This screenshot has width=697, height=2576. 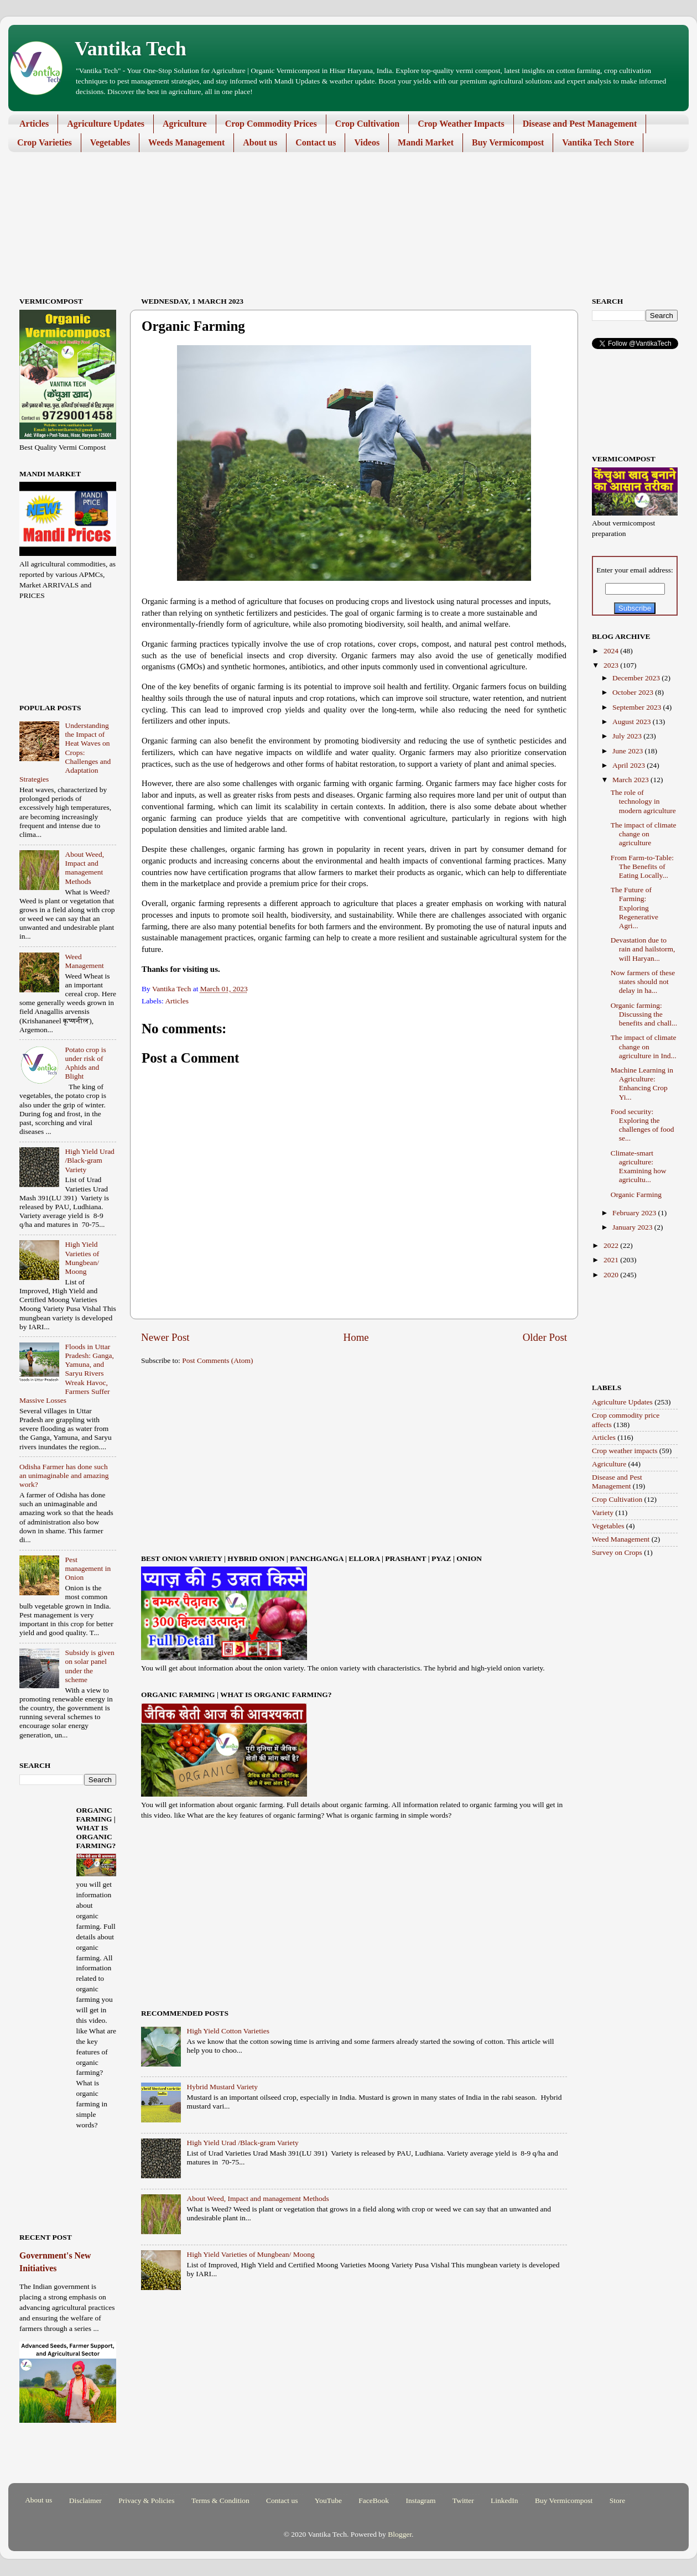 I want to click on Mandi Market, so click(x=426, y=142).